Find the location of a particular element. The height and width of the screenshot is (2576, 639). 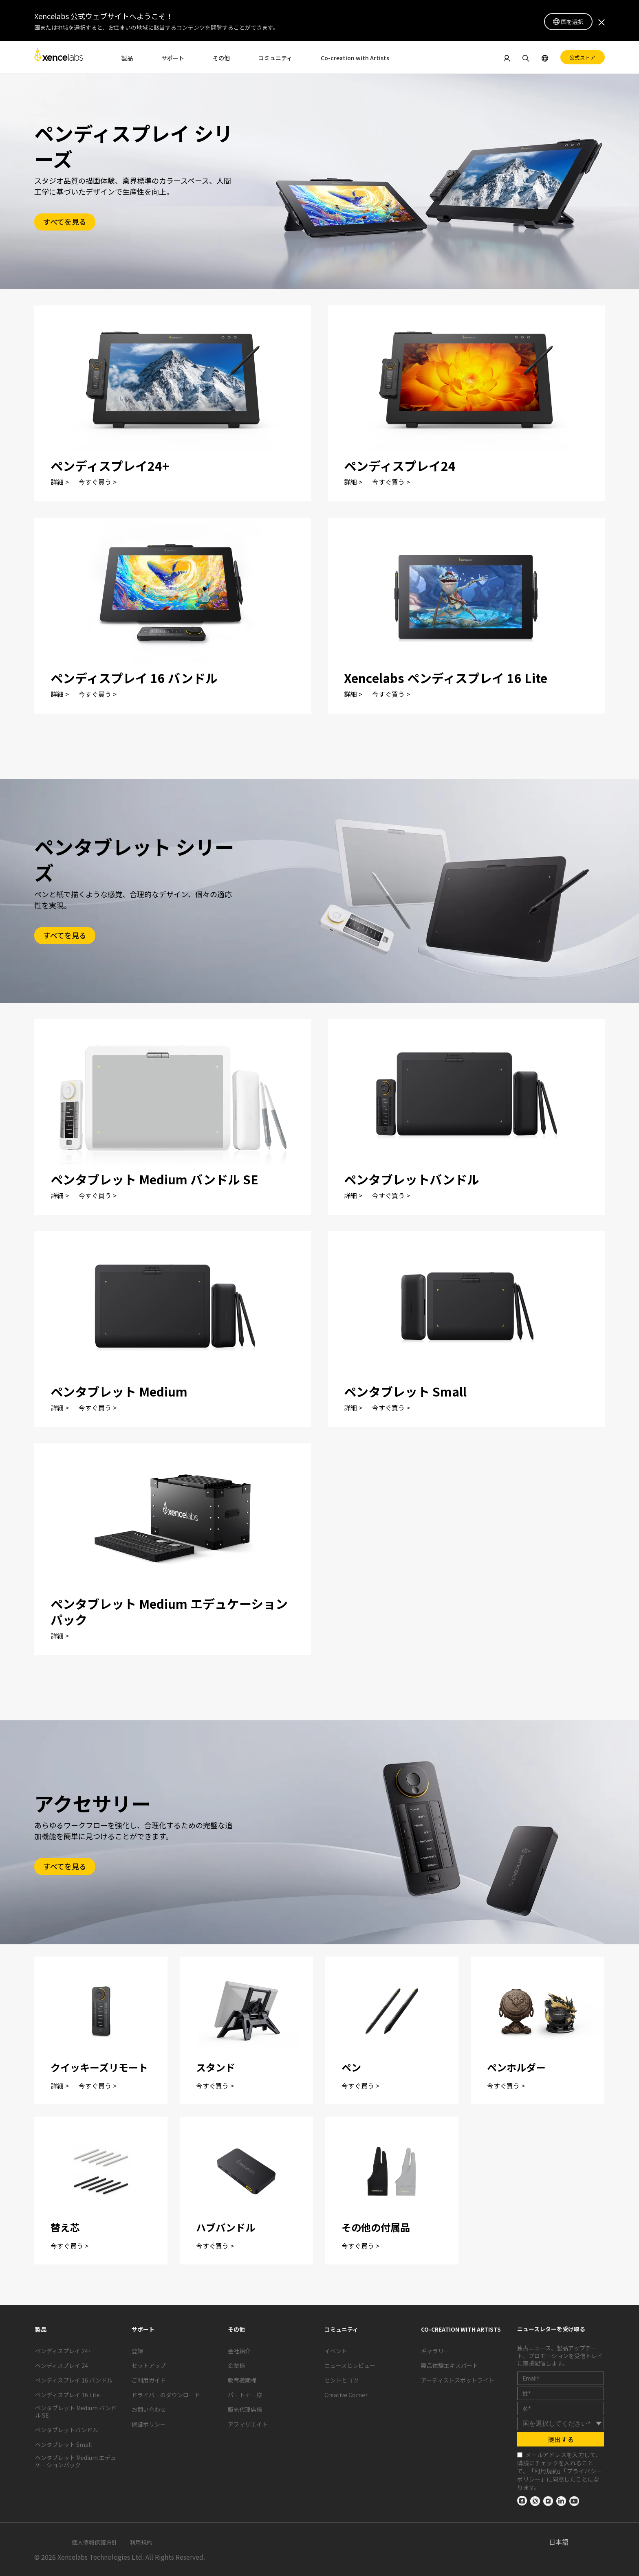

ペンタブレット Medium バンドル SE [link] is located at coordinates (76, 2411).